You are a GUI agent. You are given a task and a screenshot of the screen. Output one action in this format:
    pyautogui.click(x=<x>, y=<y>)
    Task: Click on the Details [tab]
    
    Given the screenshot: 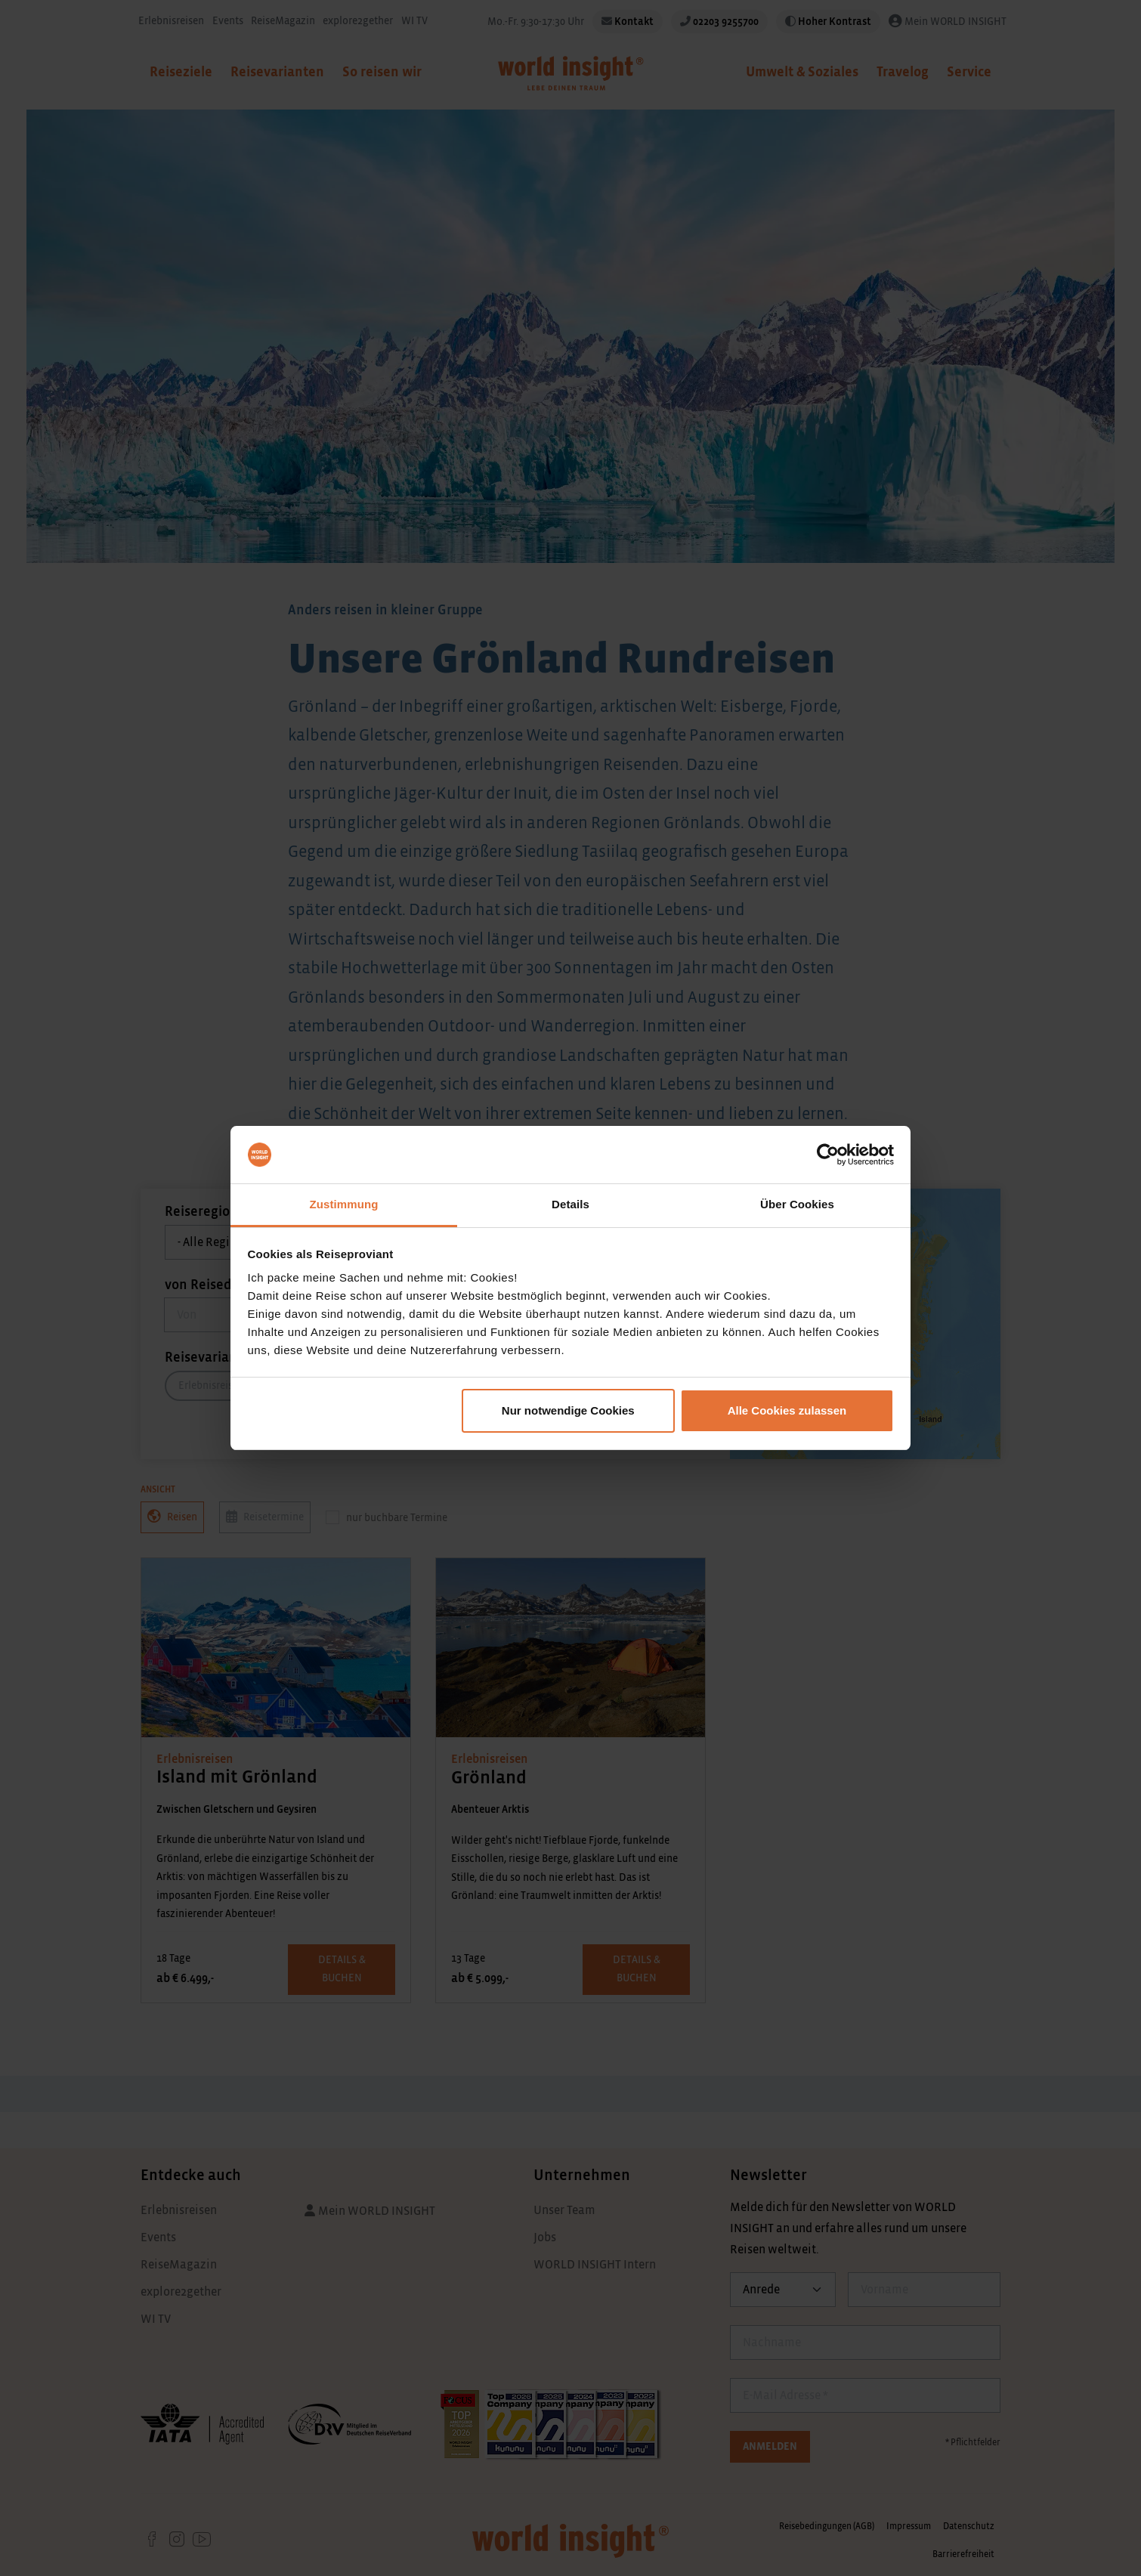 What is the action you would take?
    pyautogui.click(x=570, y=1204)
    